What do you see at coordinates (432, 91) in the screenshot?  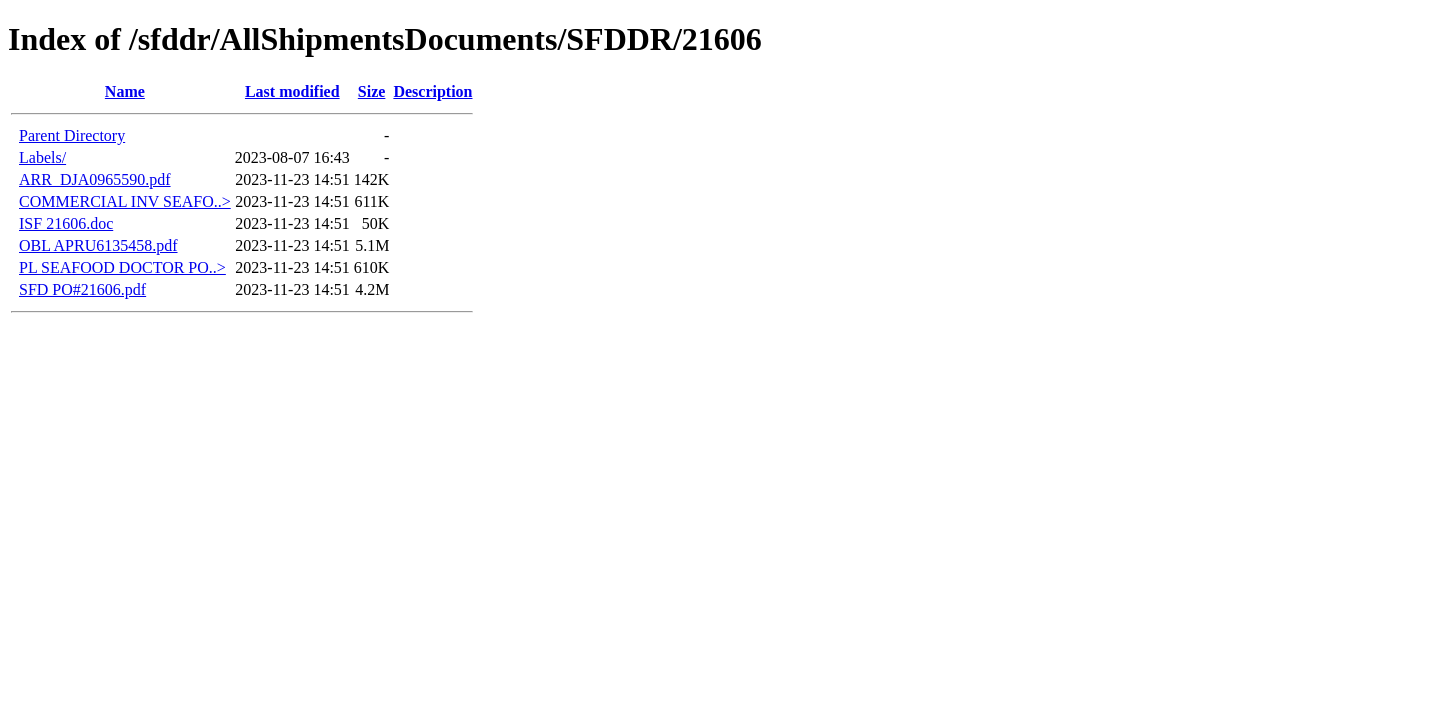 I see `Description` at bounding box center [432, 91].